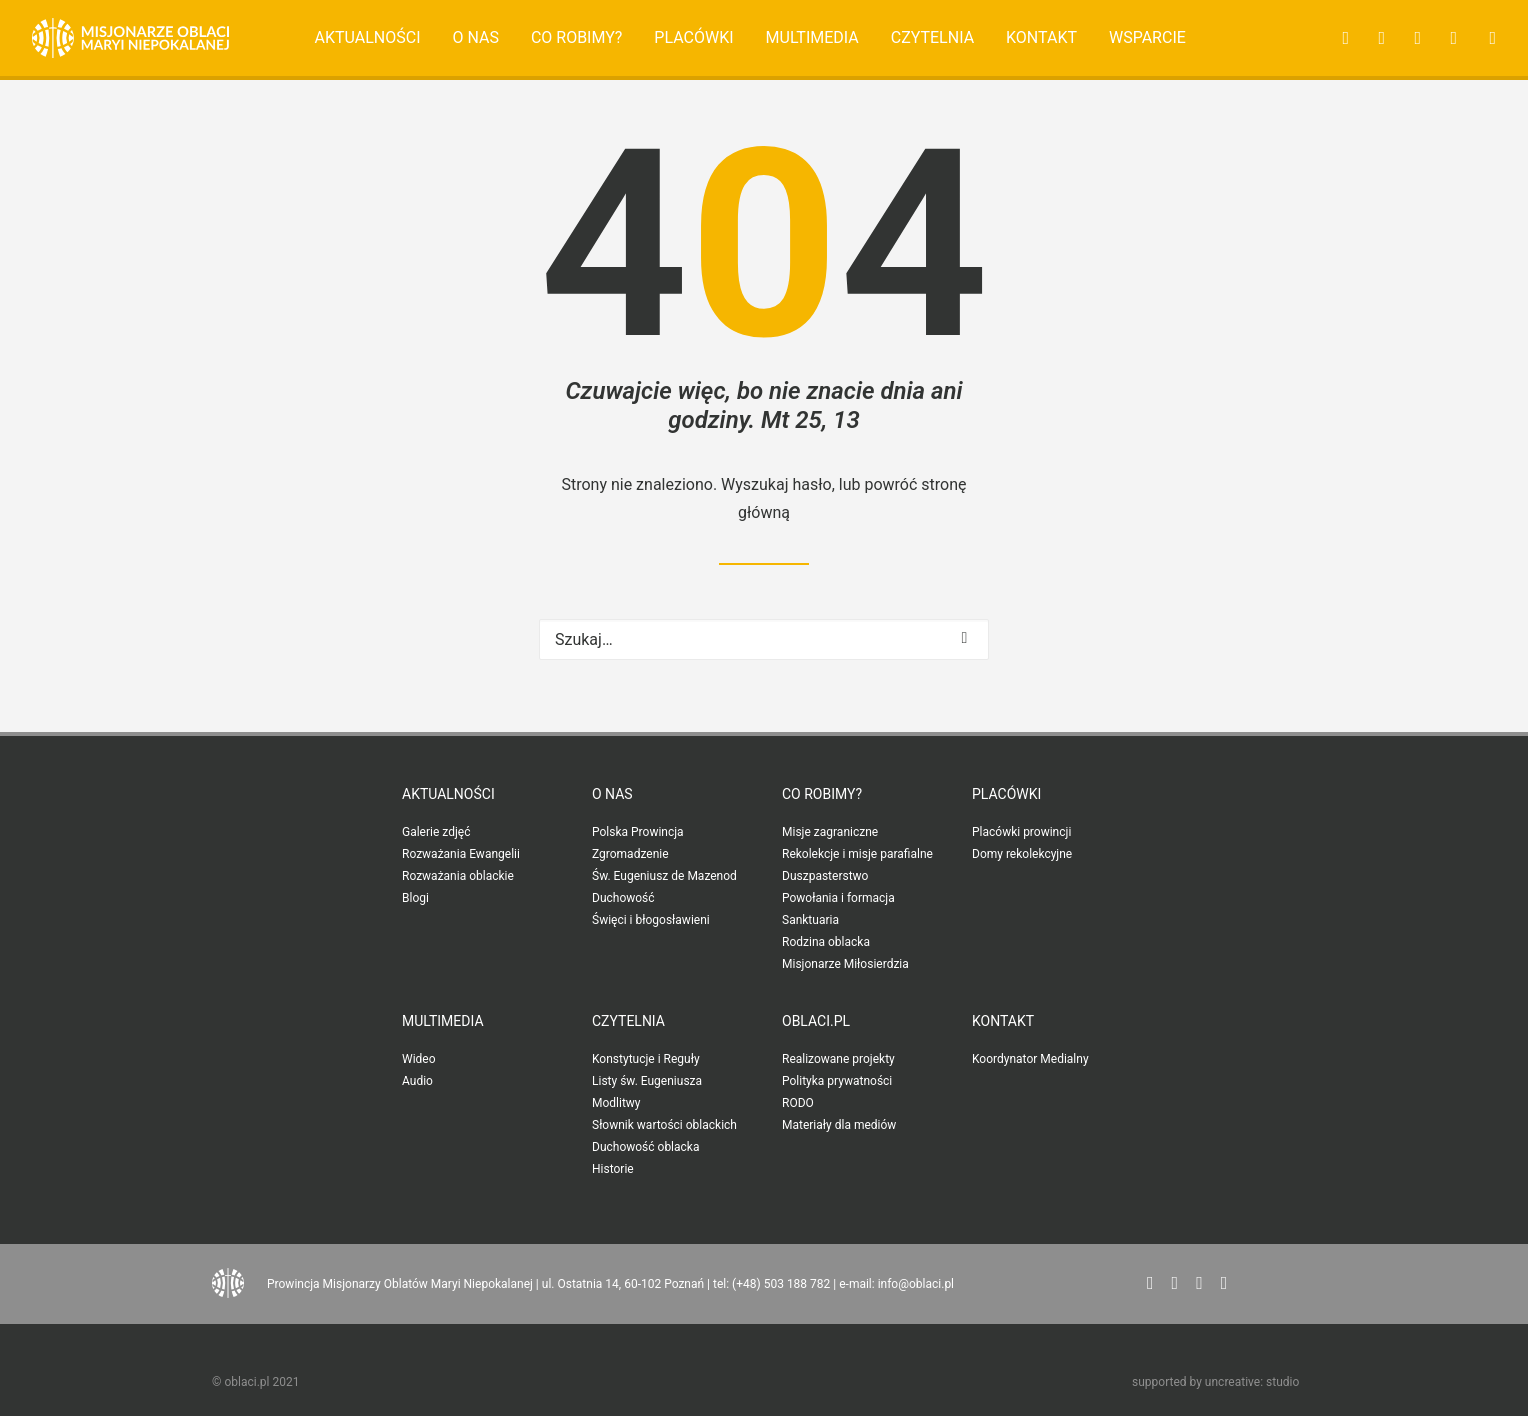  Describe the element at coordinates (693, 37) in the screenshot. I see `Placówki` at that location.